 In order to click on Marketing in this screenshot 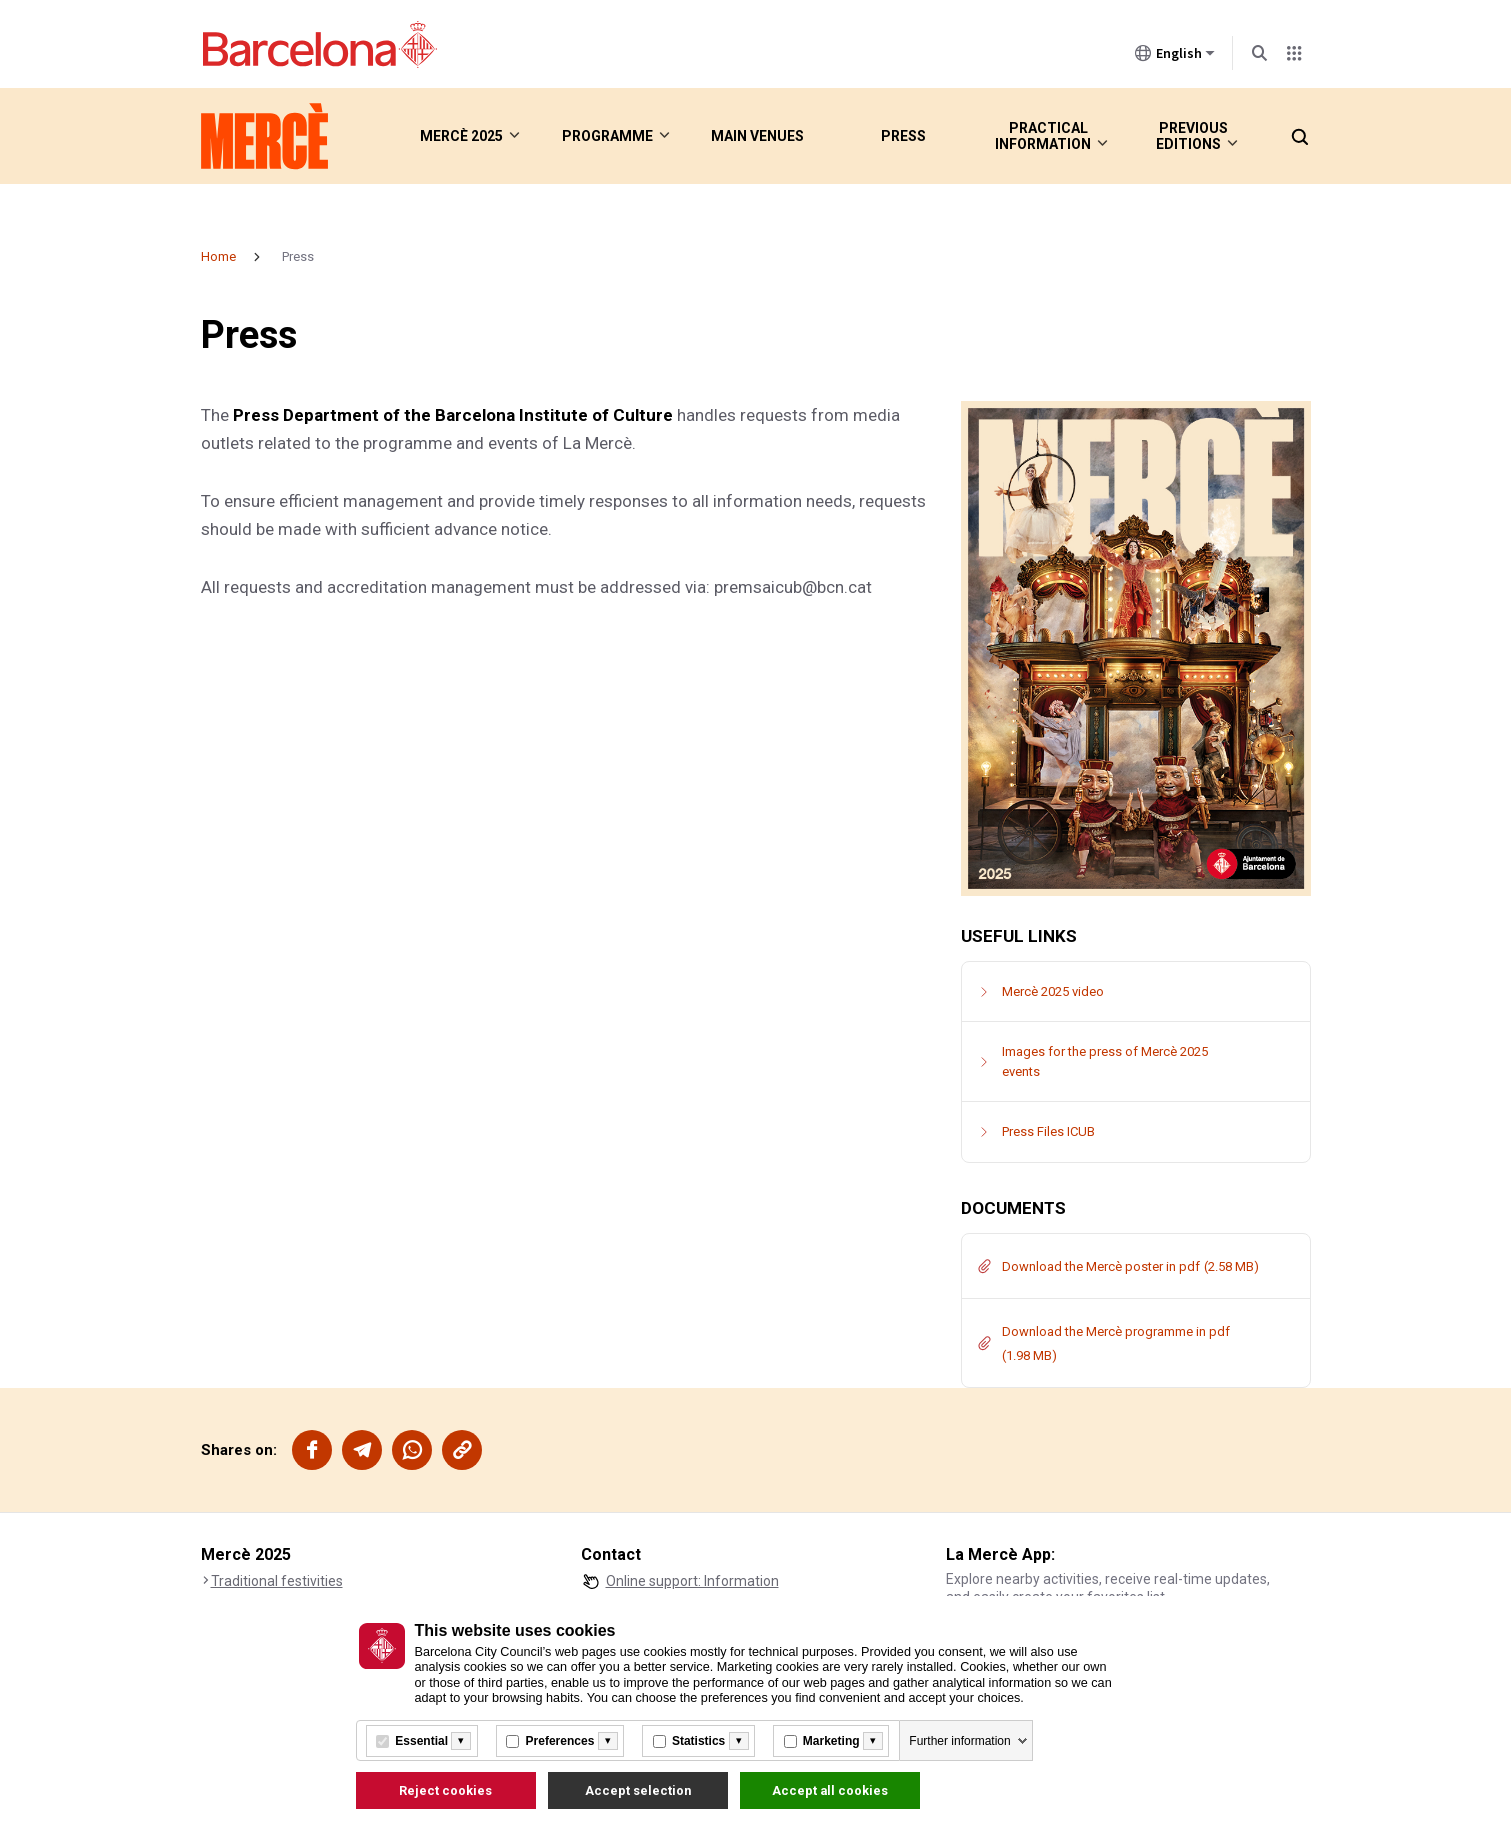, I will do `click(831, 1741)`.